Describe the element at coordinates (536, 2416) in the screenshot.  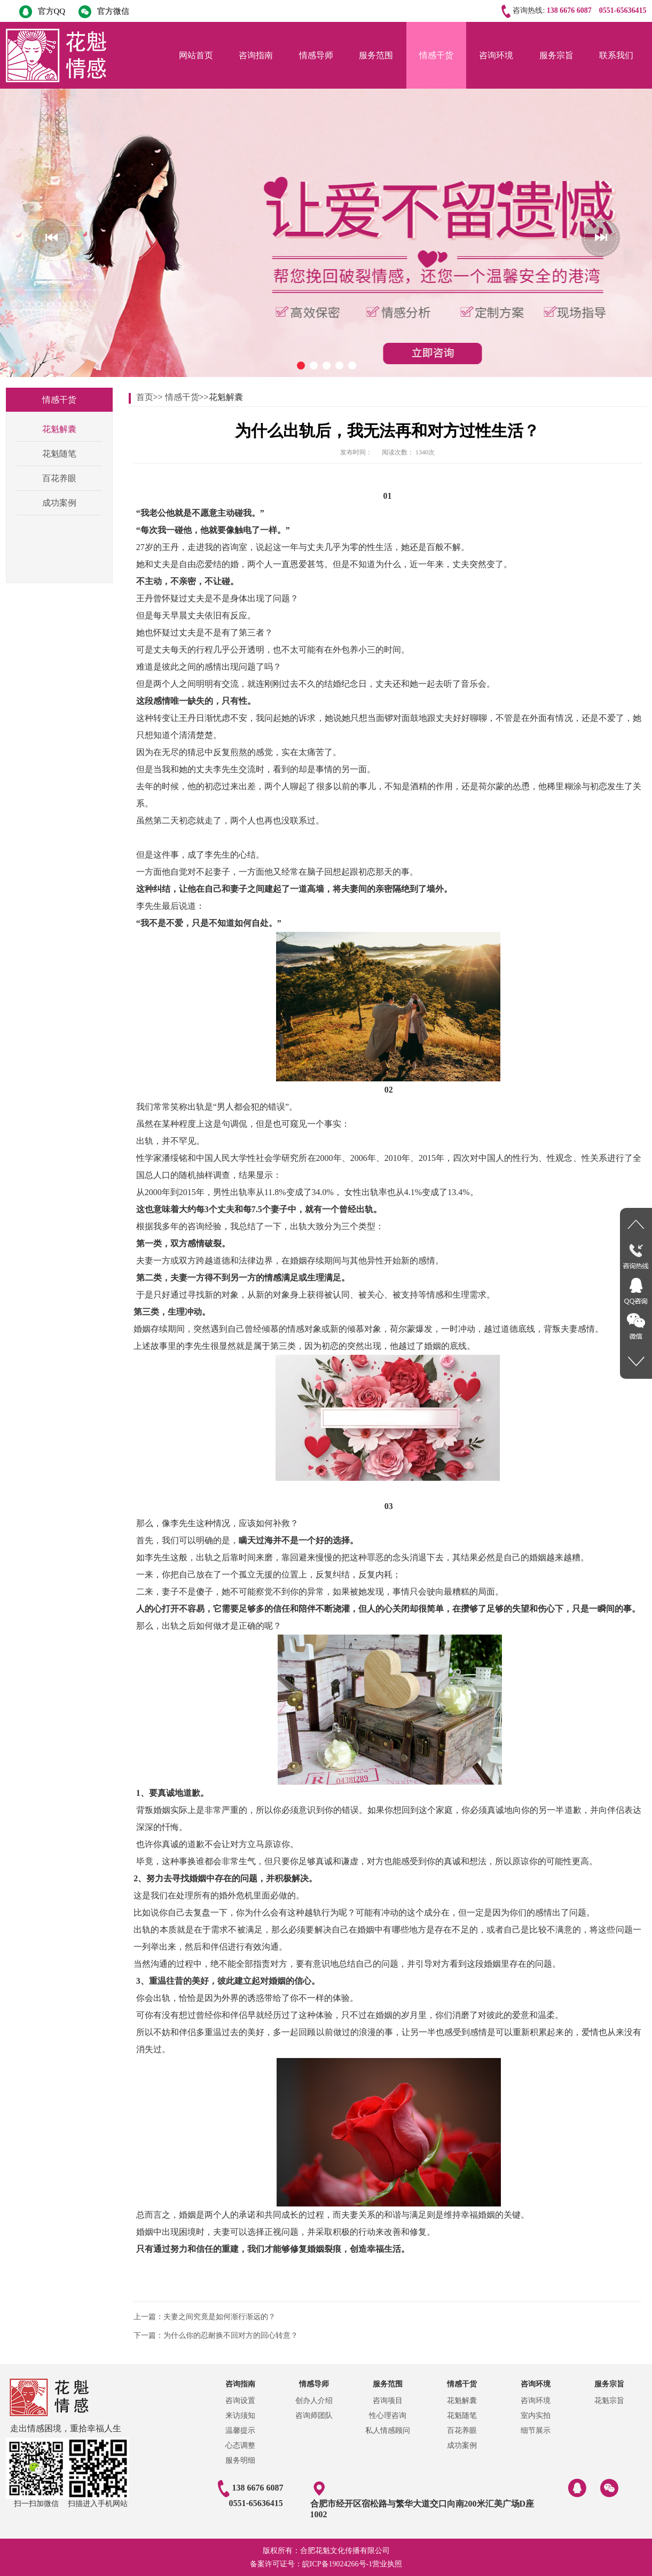
I see `室内实拍` at that location.